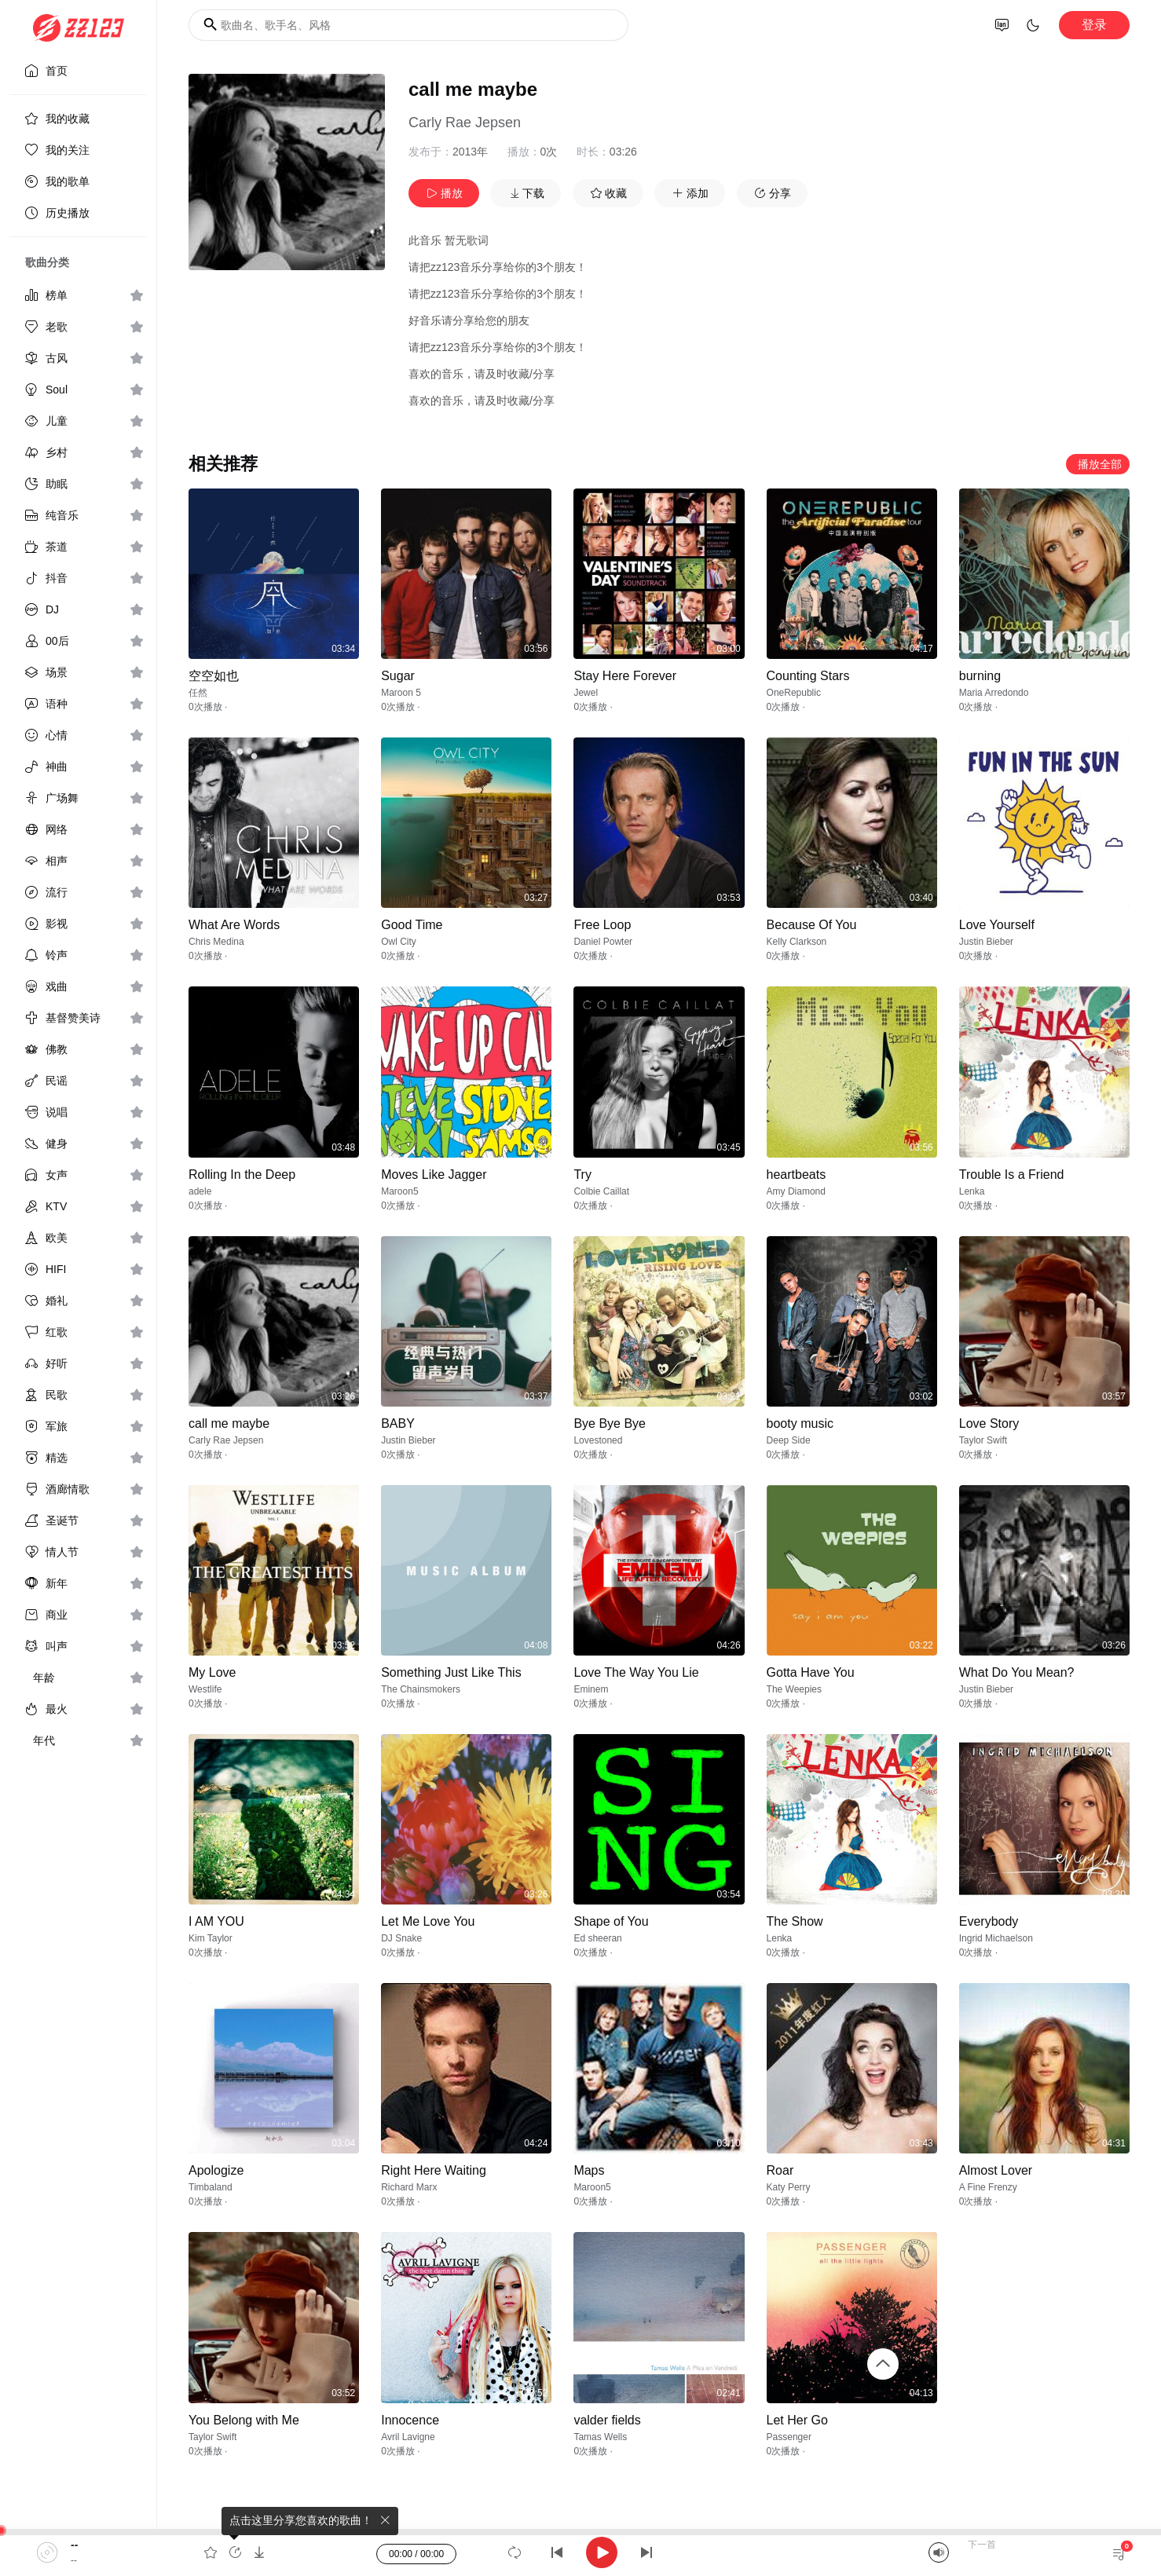 The width and height of the screenshot is (1161, 2576). I want to click on The Show, so click(795, 1921).